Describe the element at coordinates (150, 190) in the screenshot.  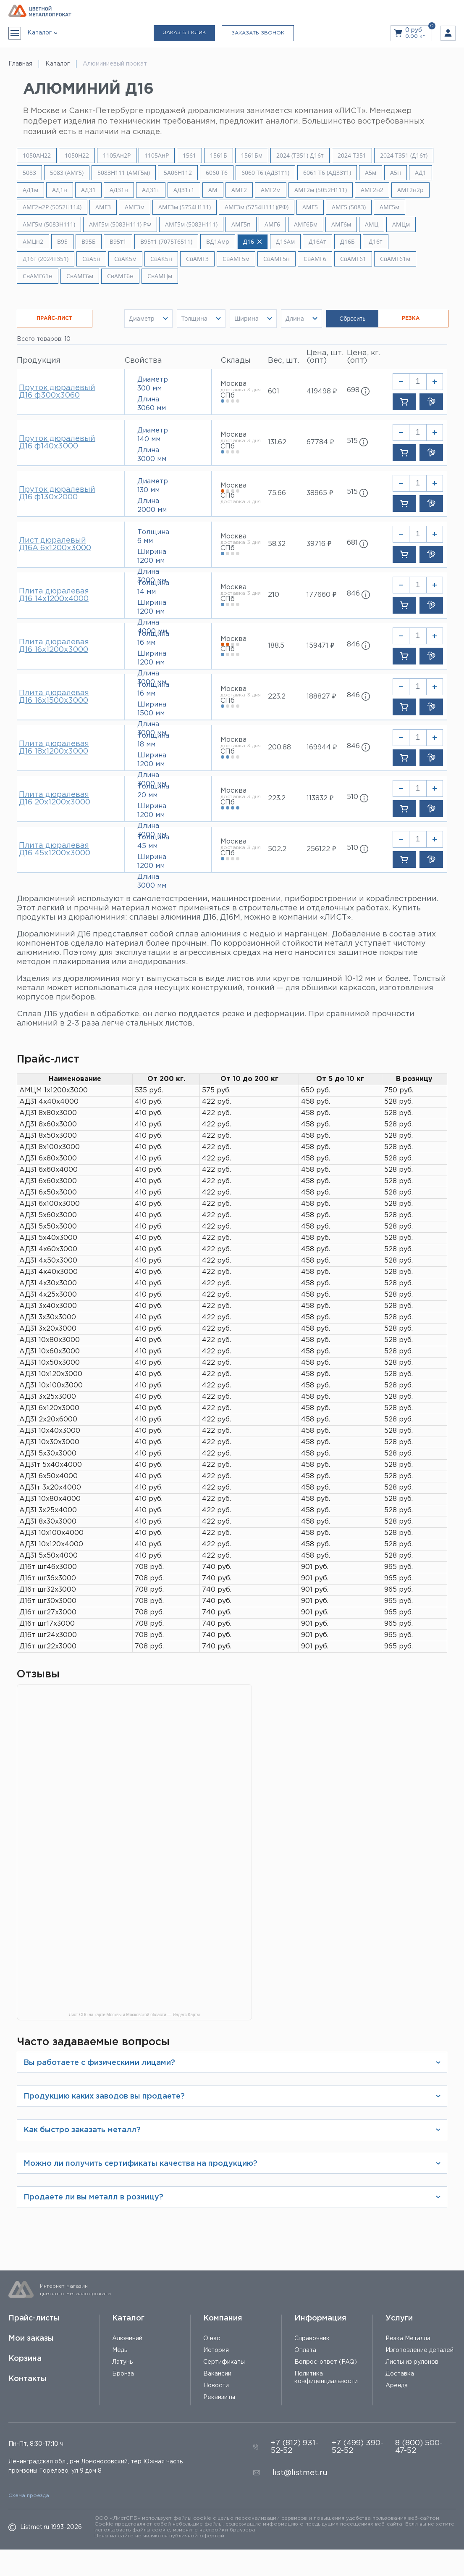
I see `АД31т` at that location.